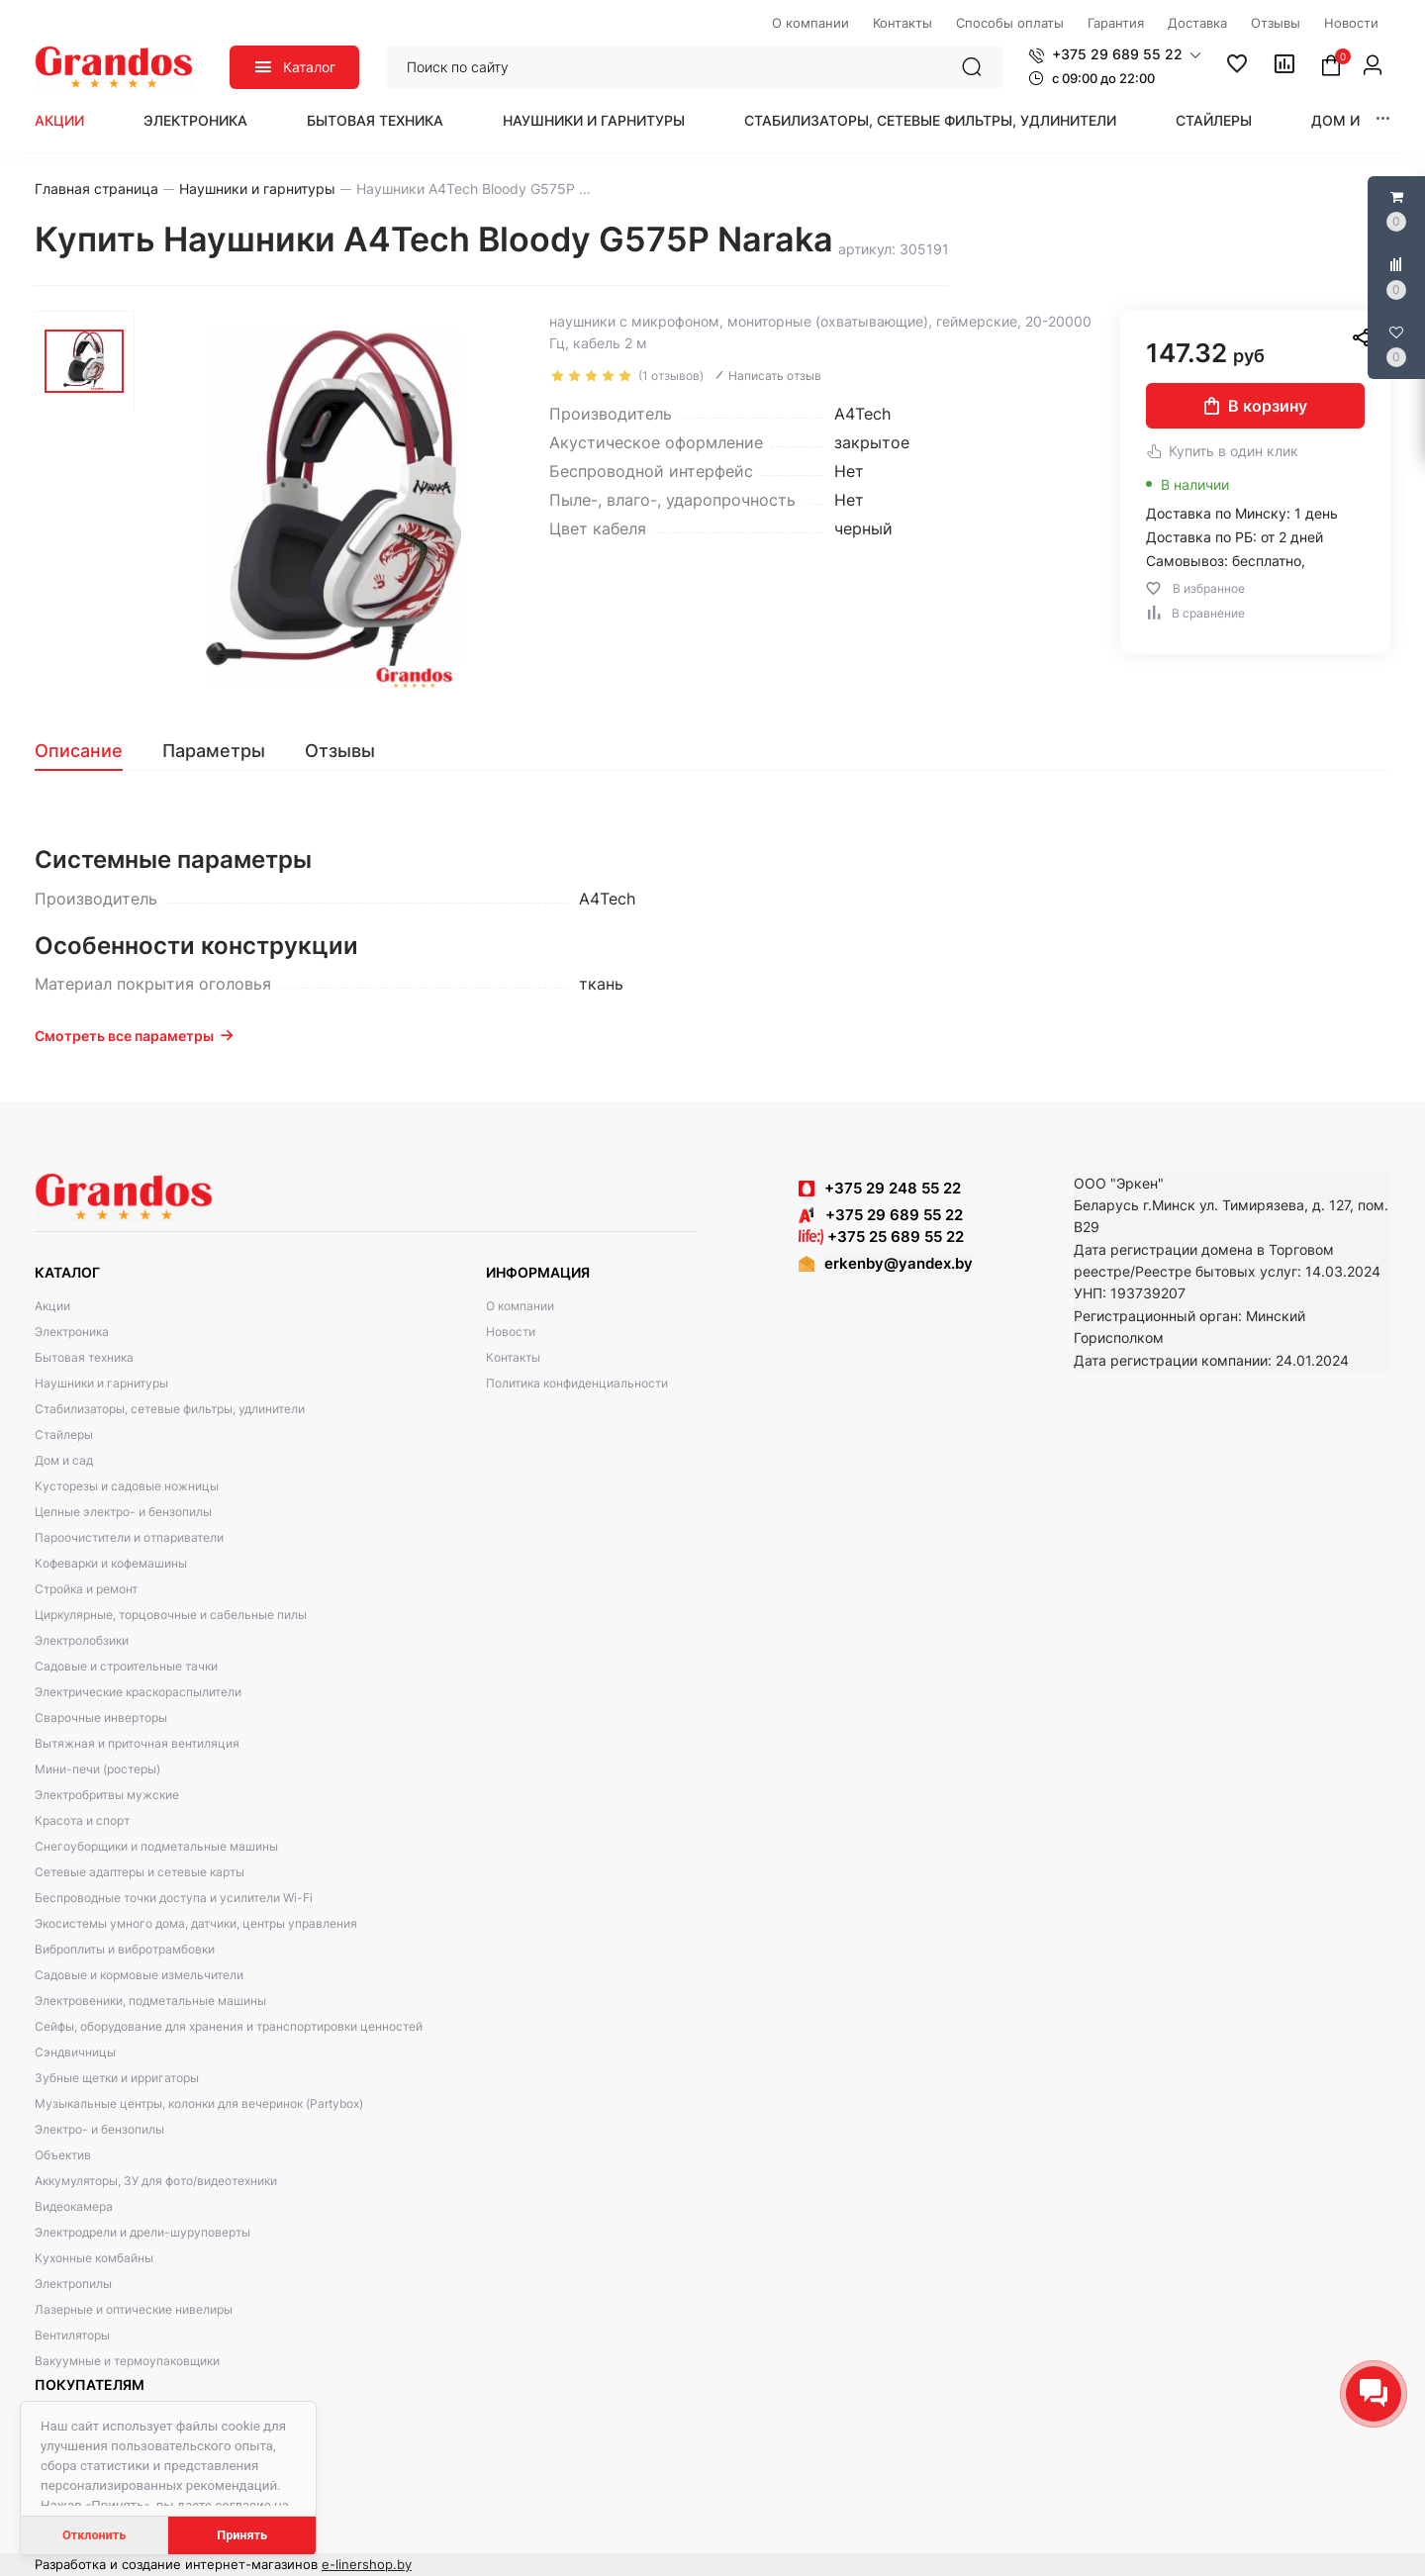 The width and height of the screenshot is (1425, 2576). I want to click on Контакты, so click(513, 1357).